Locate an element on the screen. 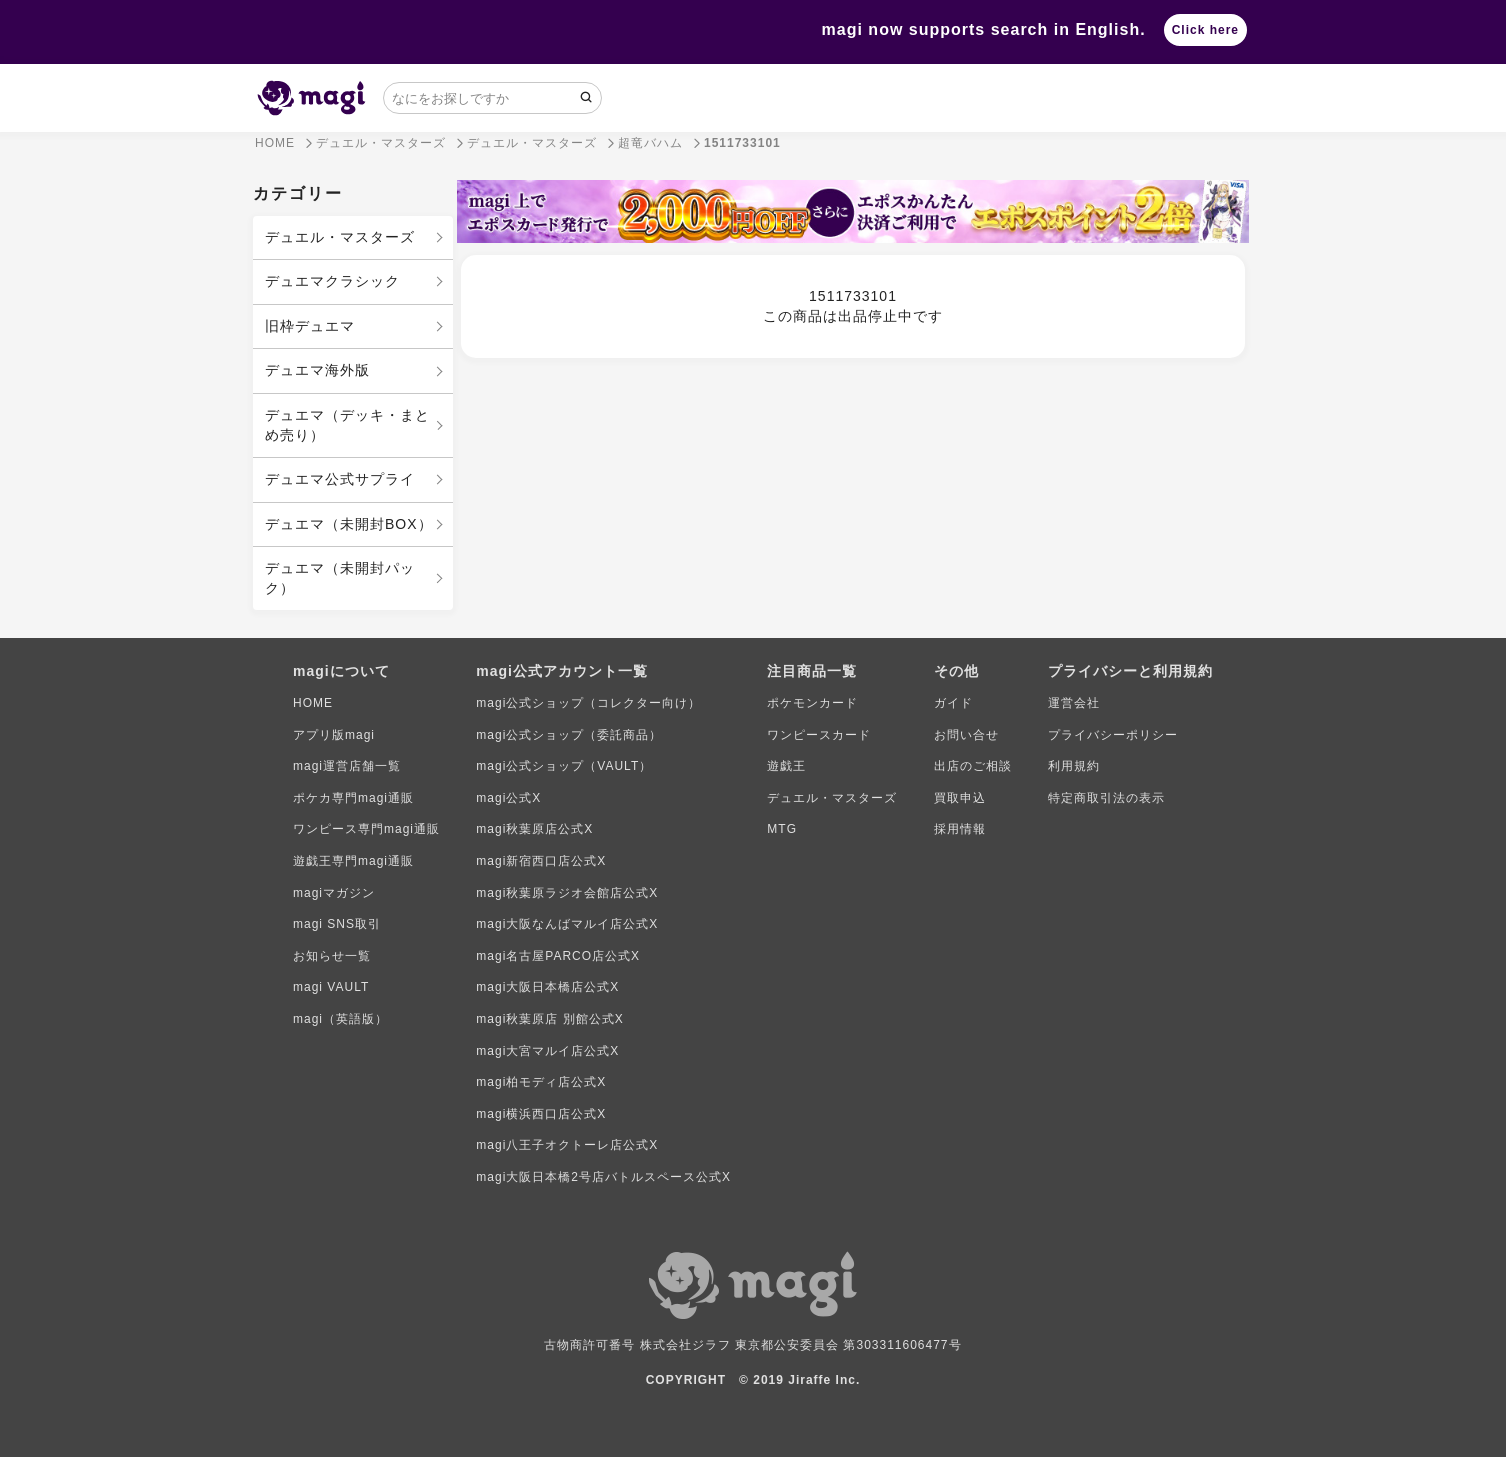 Image resolution: width=1506 pixels, height=1457 pixels. デュエマ（未開封パック） is located at coordinates (340, 578).